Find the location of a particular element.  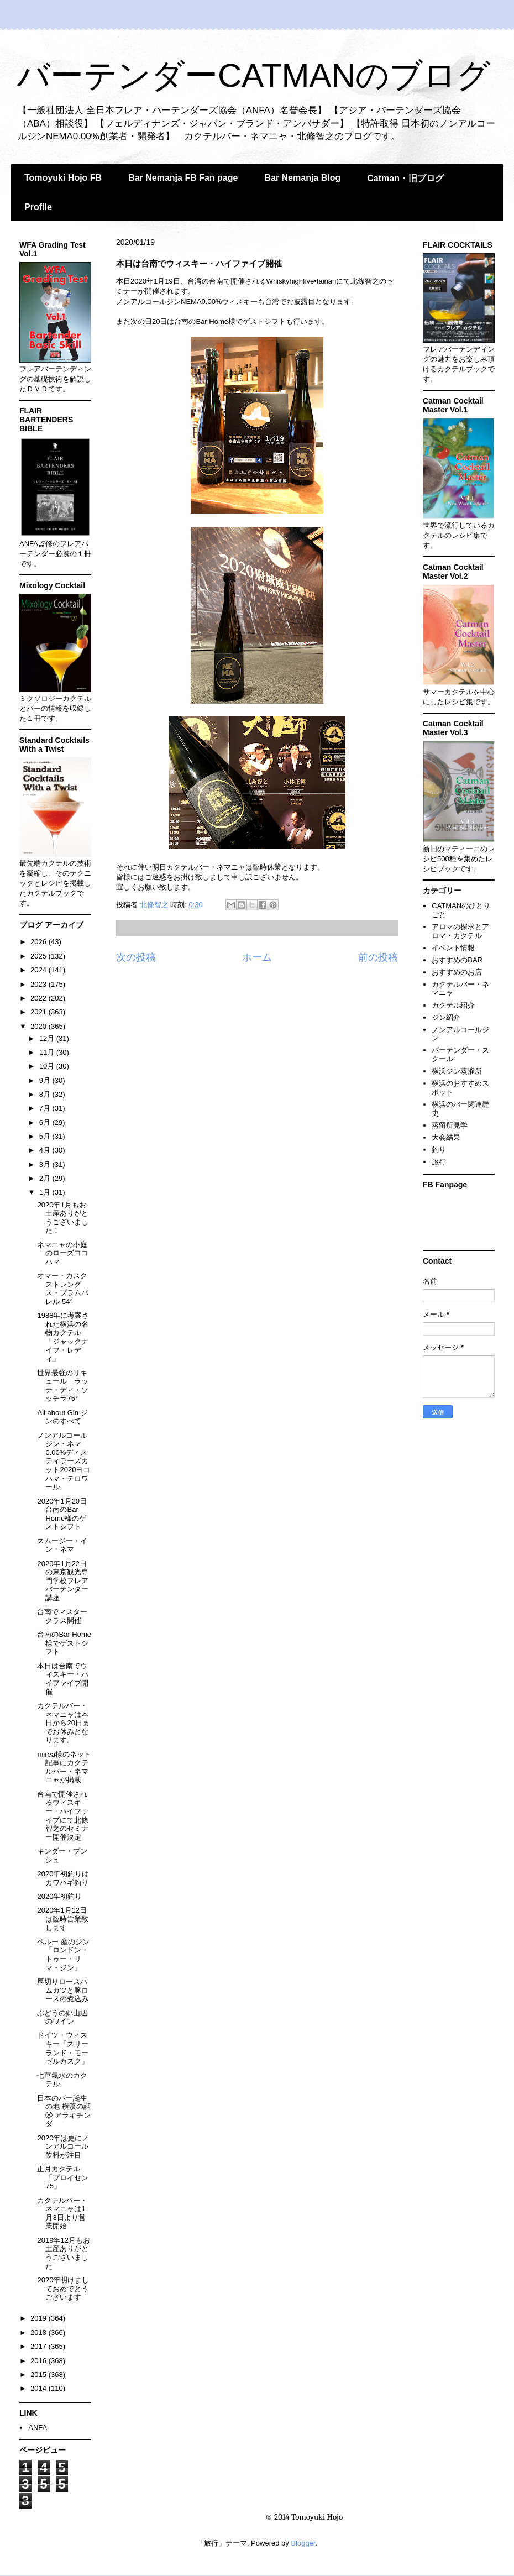

Bar Nemanja FB Fan page is located at coordinates (183, 177).